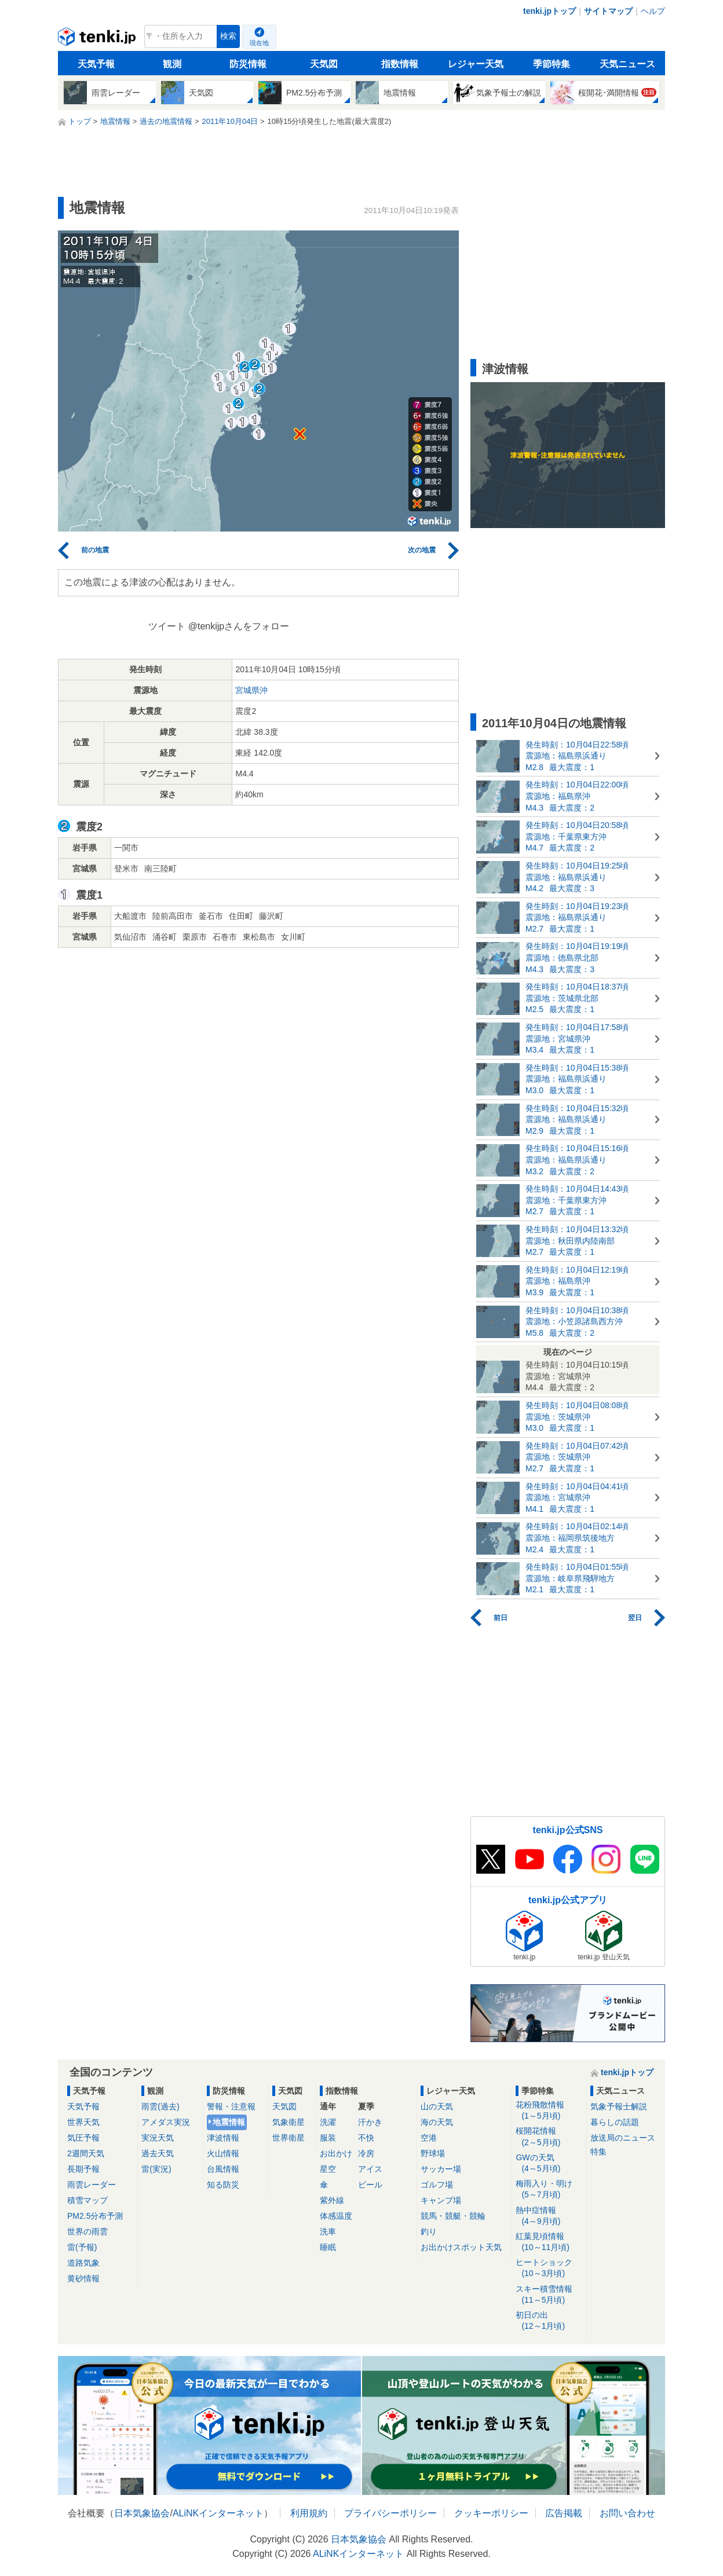  What do you see at coordinates (399, 64) in the screenshot?
I see `指数情報` at bounding box center [399, 64].